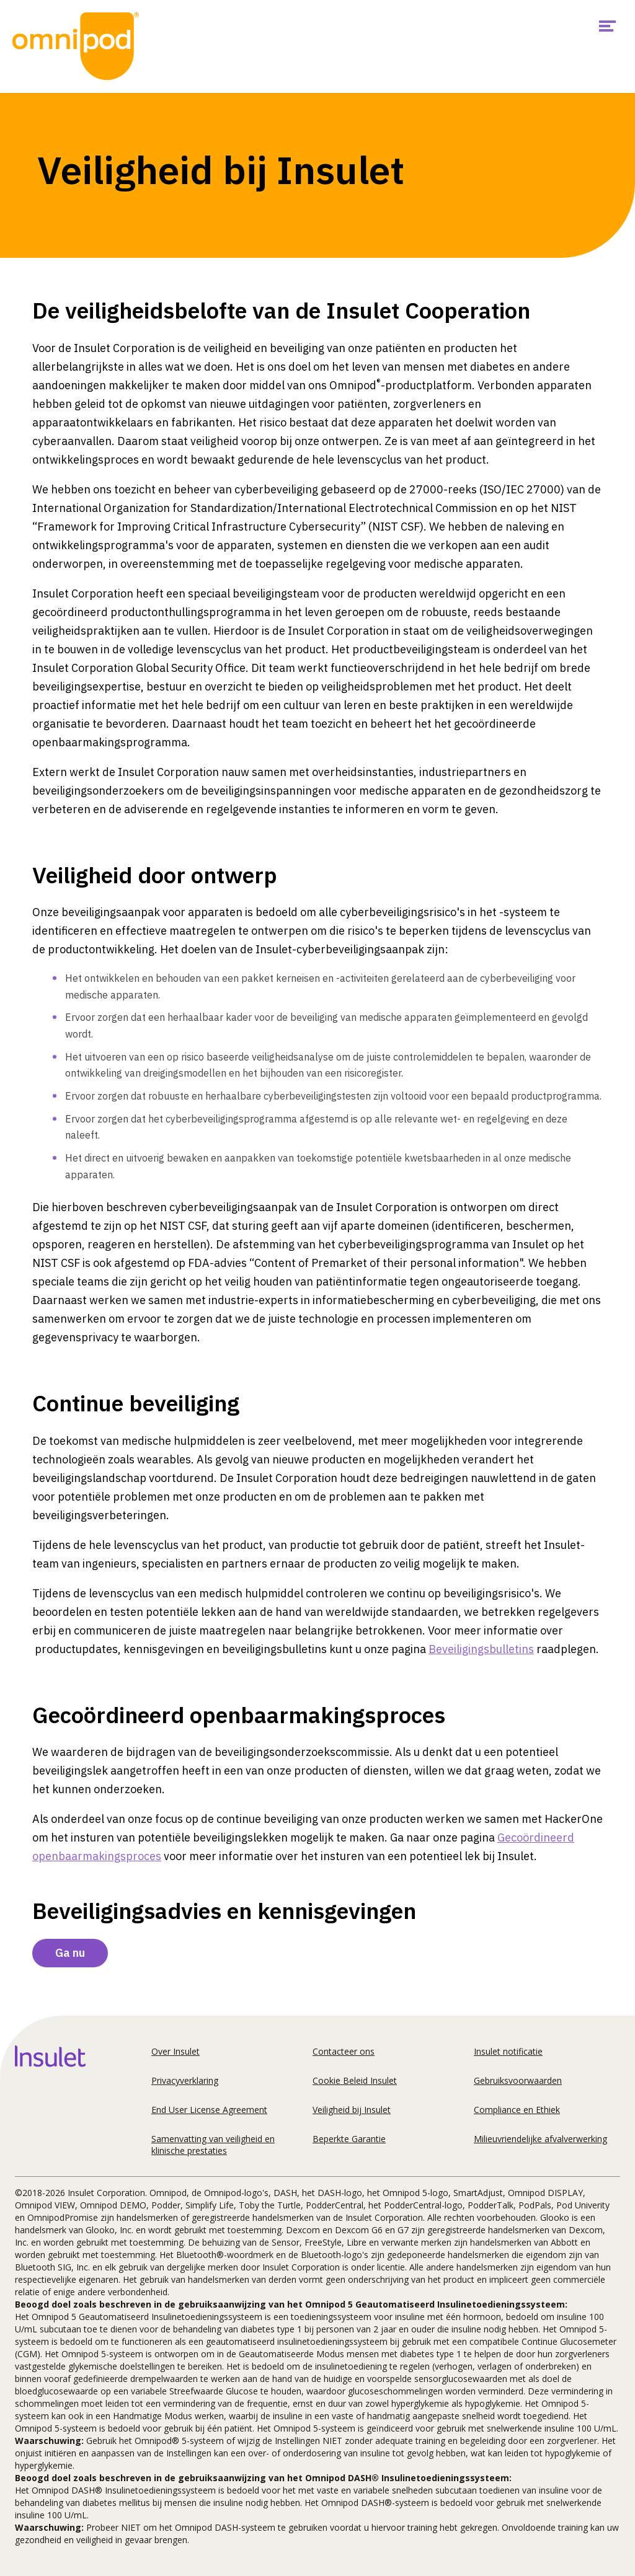 The height and width of the screenshot is (2576, 635). Describe the element at coordinates (508, 2051) in the screenshot. I see `Insulet notificatie` at that location.